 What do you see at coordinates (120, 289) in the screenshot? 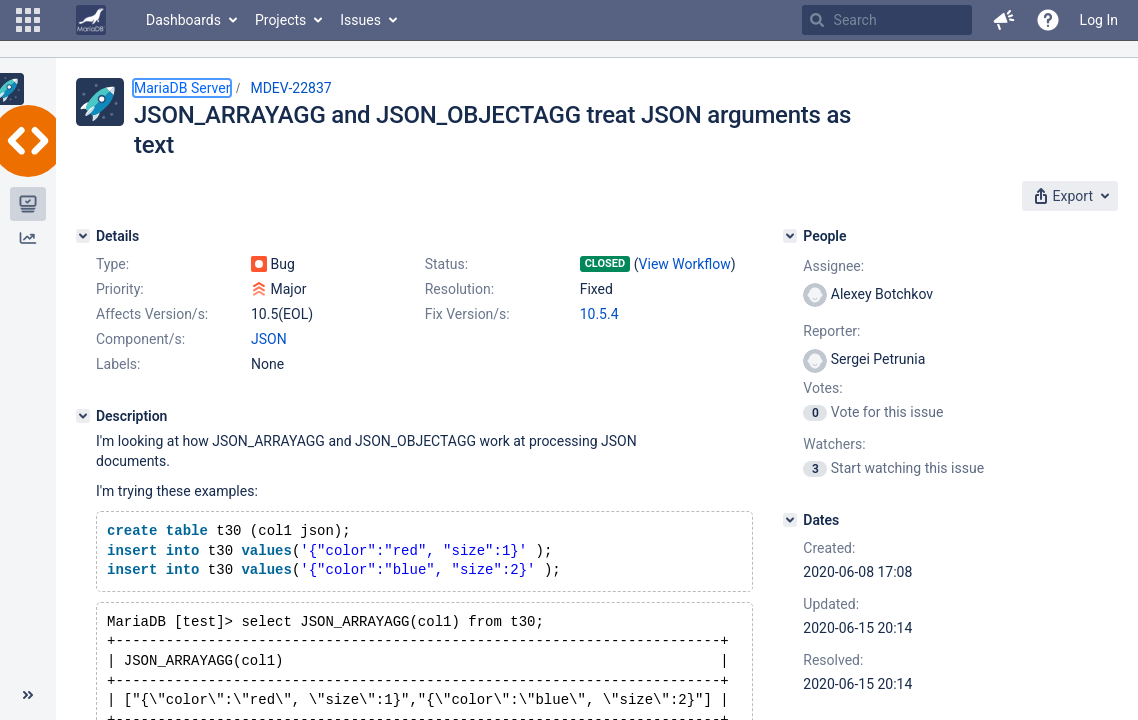
I see `Priority:` at bounding box center [120, 289].